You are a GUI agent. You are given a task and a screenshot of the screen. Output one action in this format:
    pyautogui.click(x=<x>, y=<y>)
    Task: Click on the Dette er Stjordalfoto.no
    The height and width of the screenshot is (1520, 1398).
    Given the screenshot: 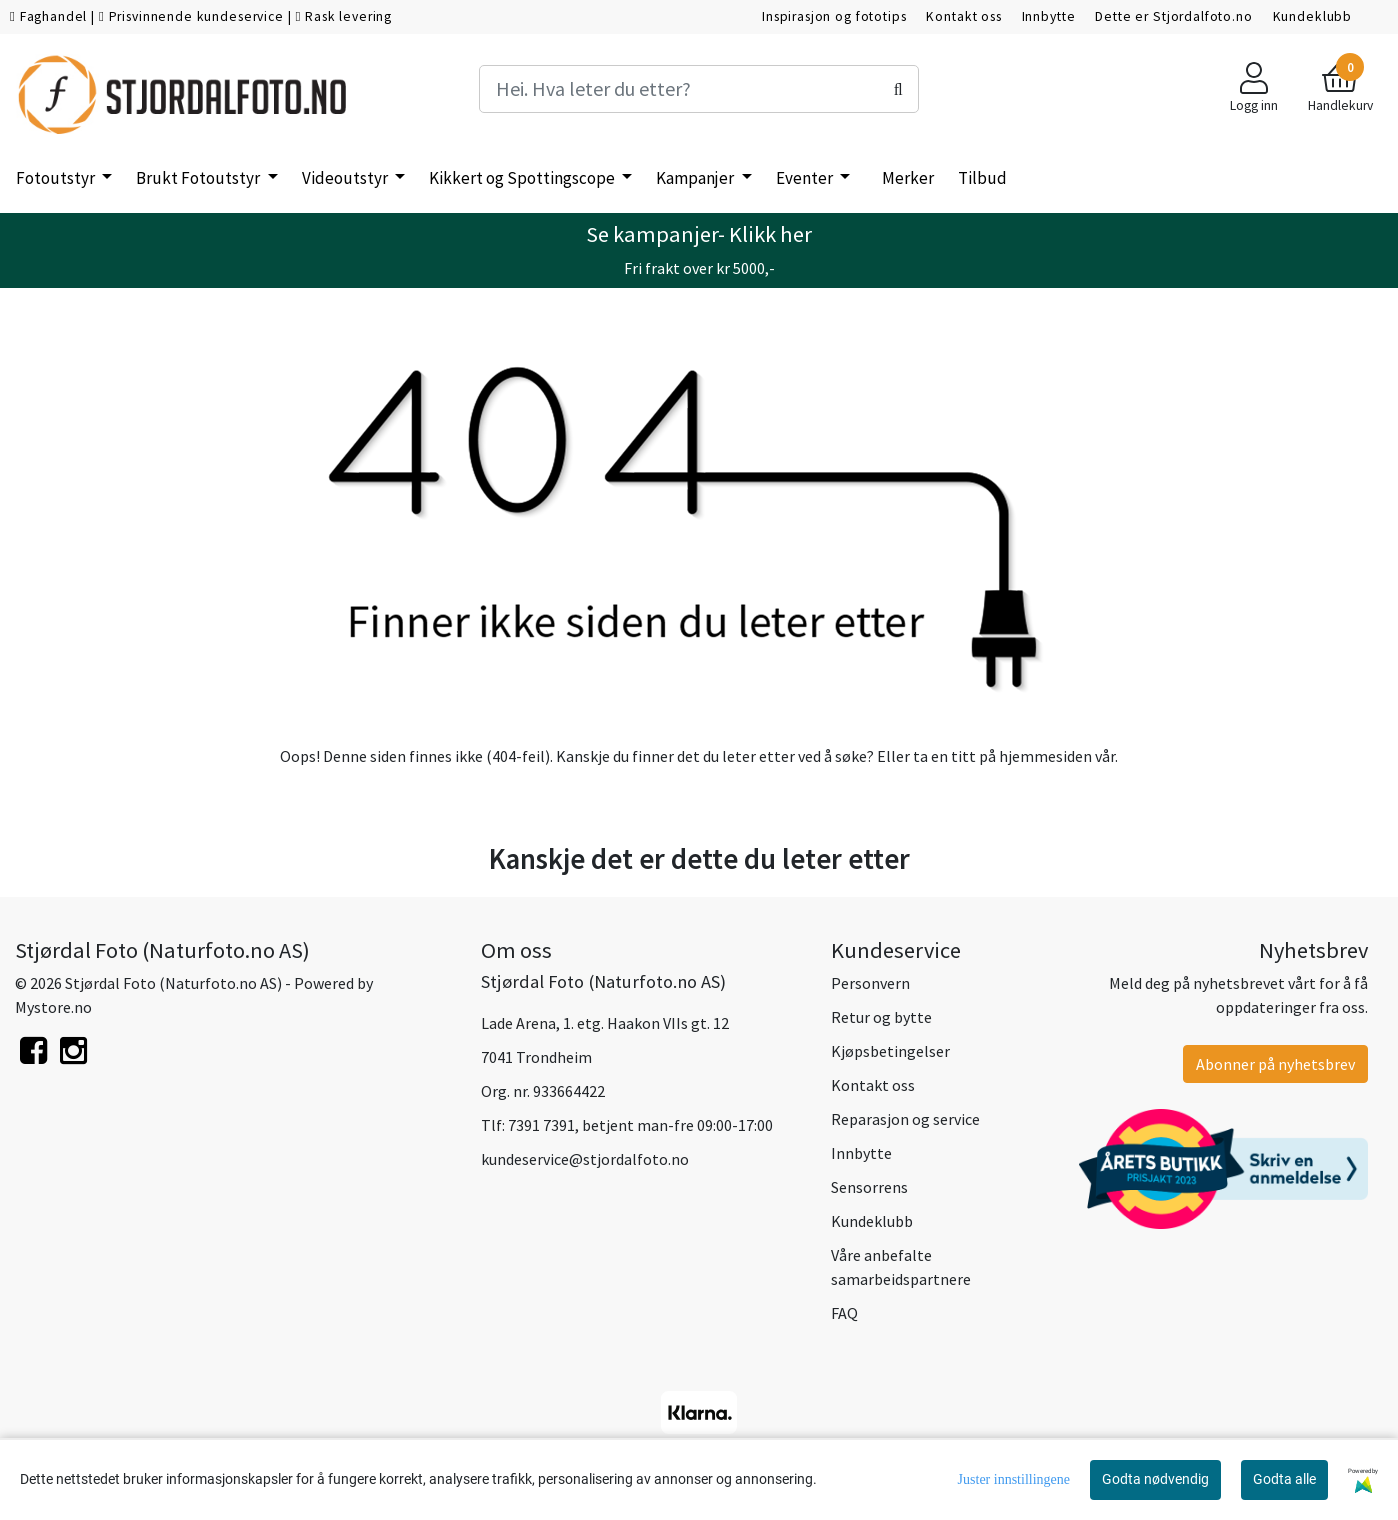 What is the action you would take?
    pyautogui.click(x=1173, y=16)
    